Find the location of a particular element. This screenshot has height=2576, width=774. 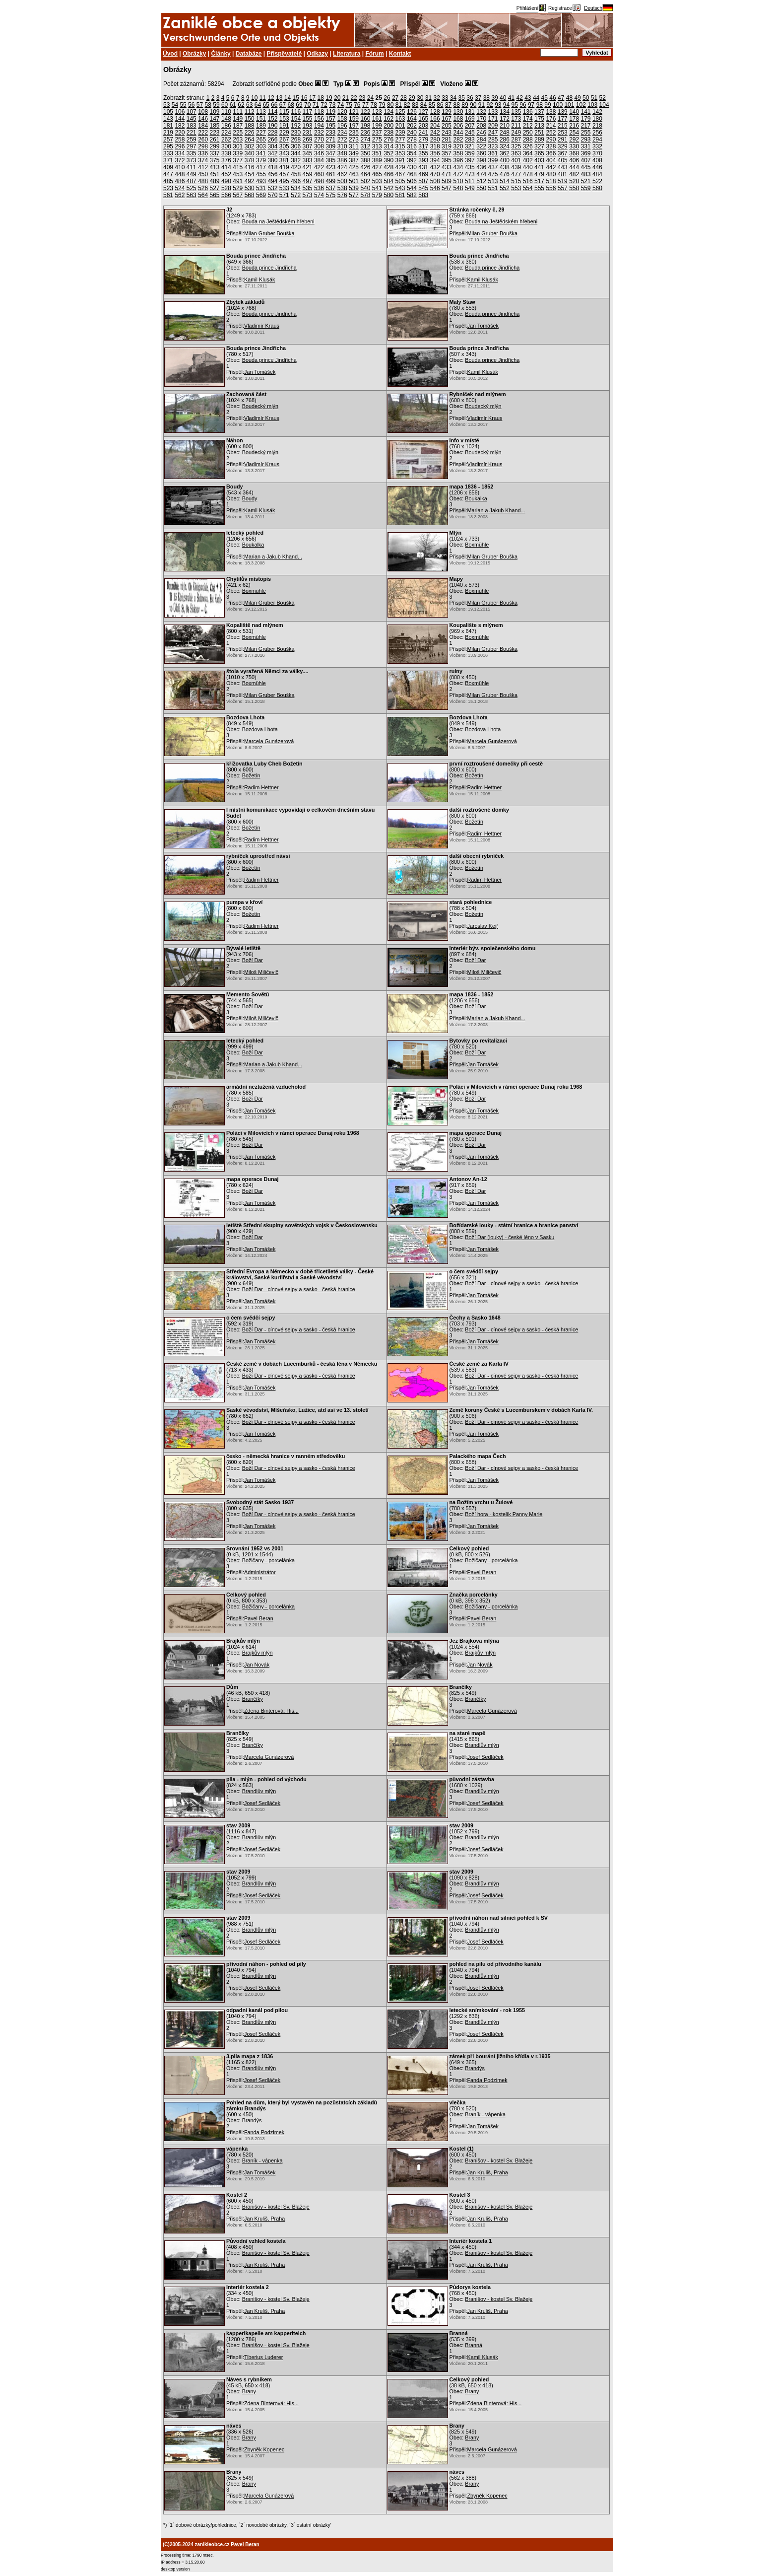

154 is located at coordinates (296, 118).